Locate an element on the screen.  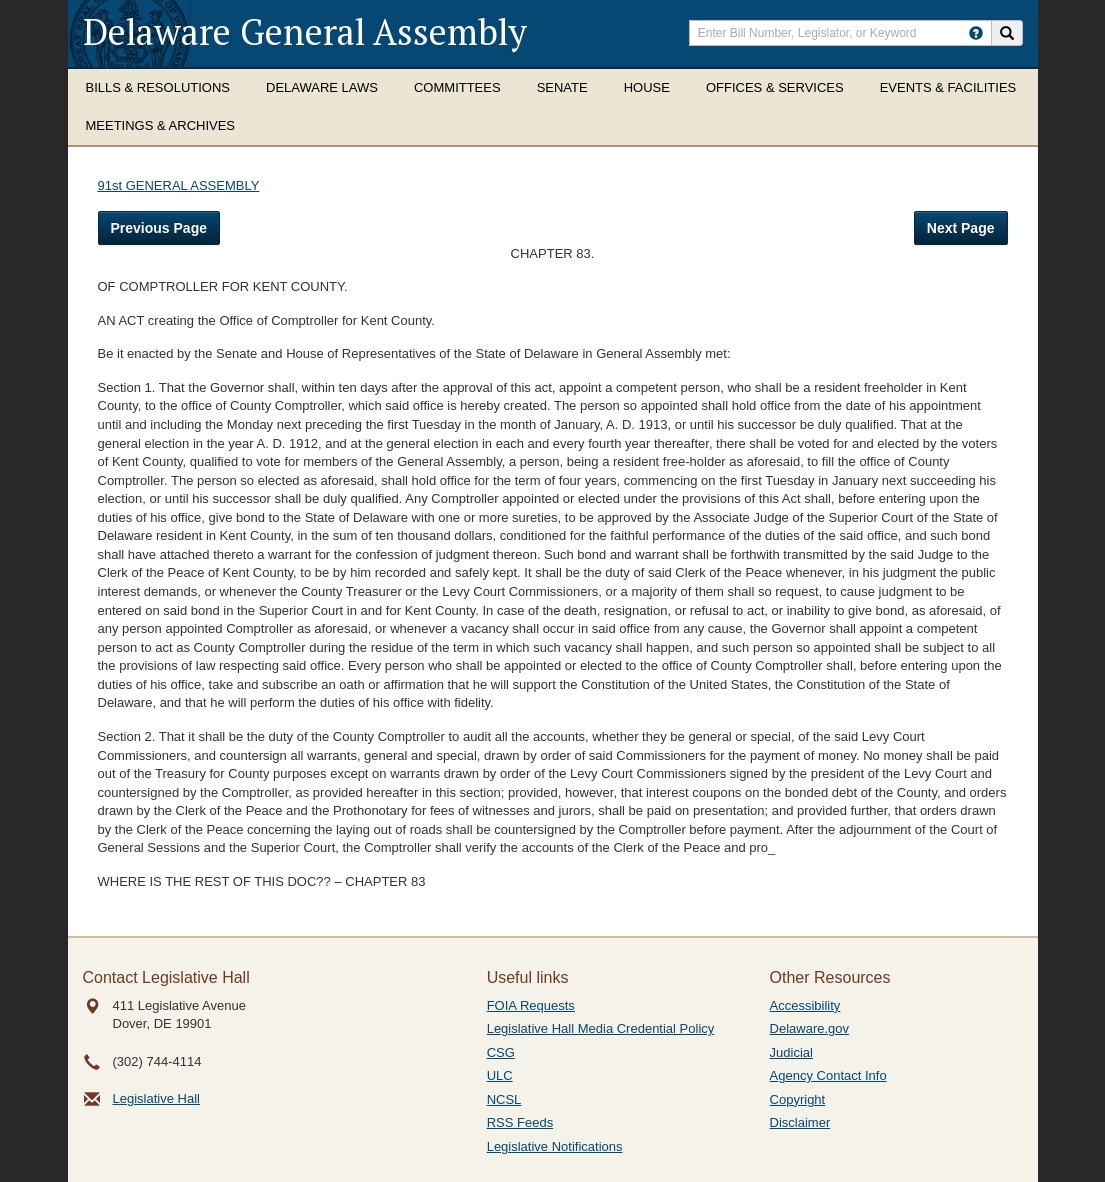
House is located at coordinates (647, 87).